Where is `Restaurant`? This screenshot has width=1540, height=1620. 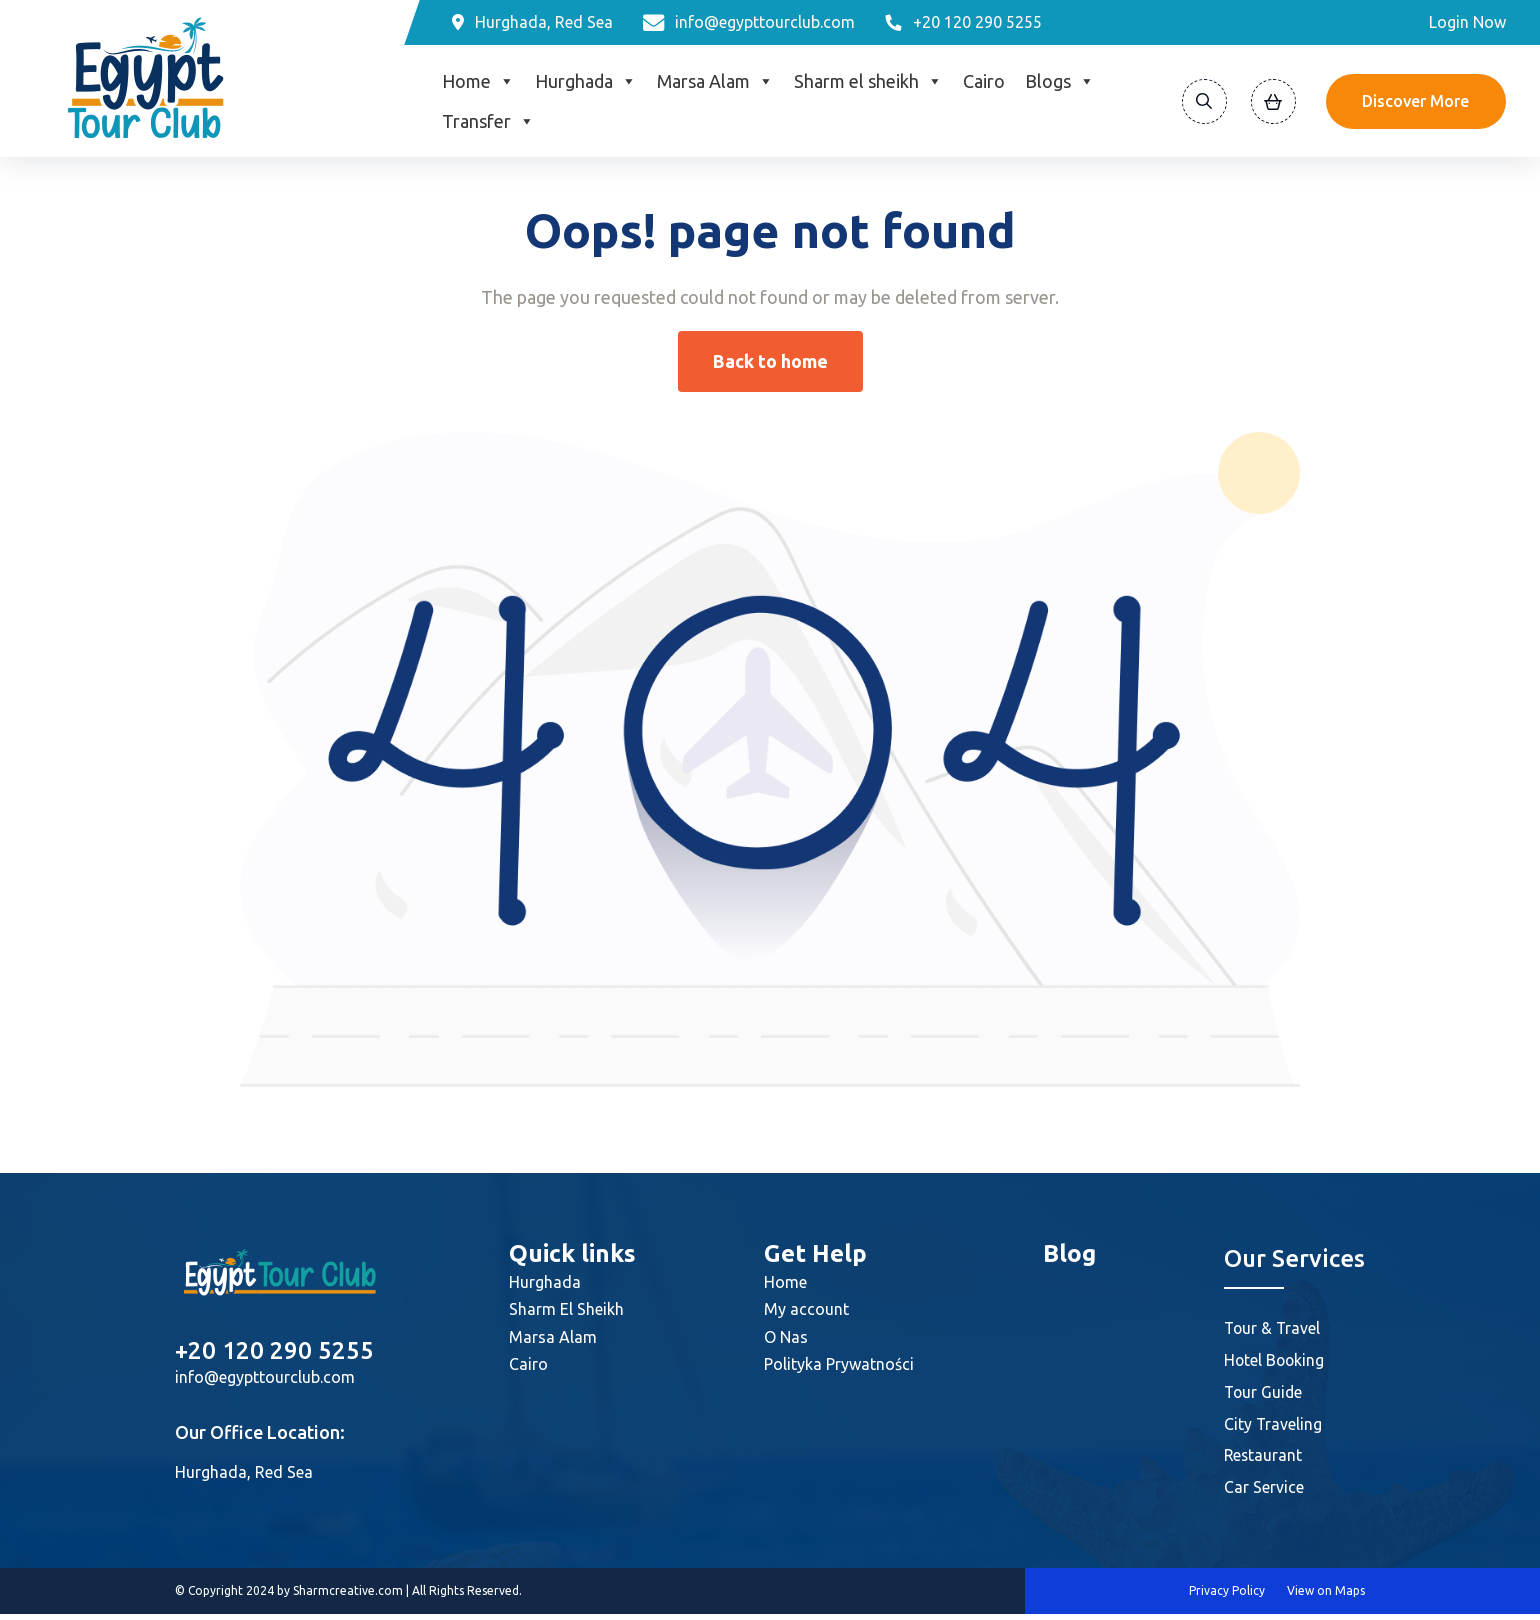
Restaurant is located at coordinates (1264, 1460).